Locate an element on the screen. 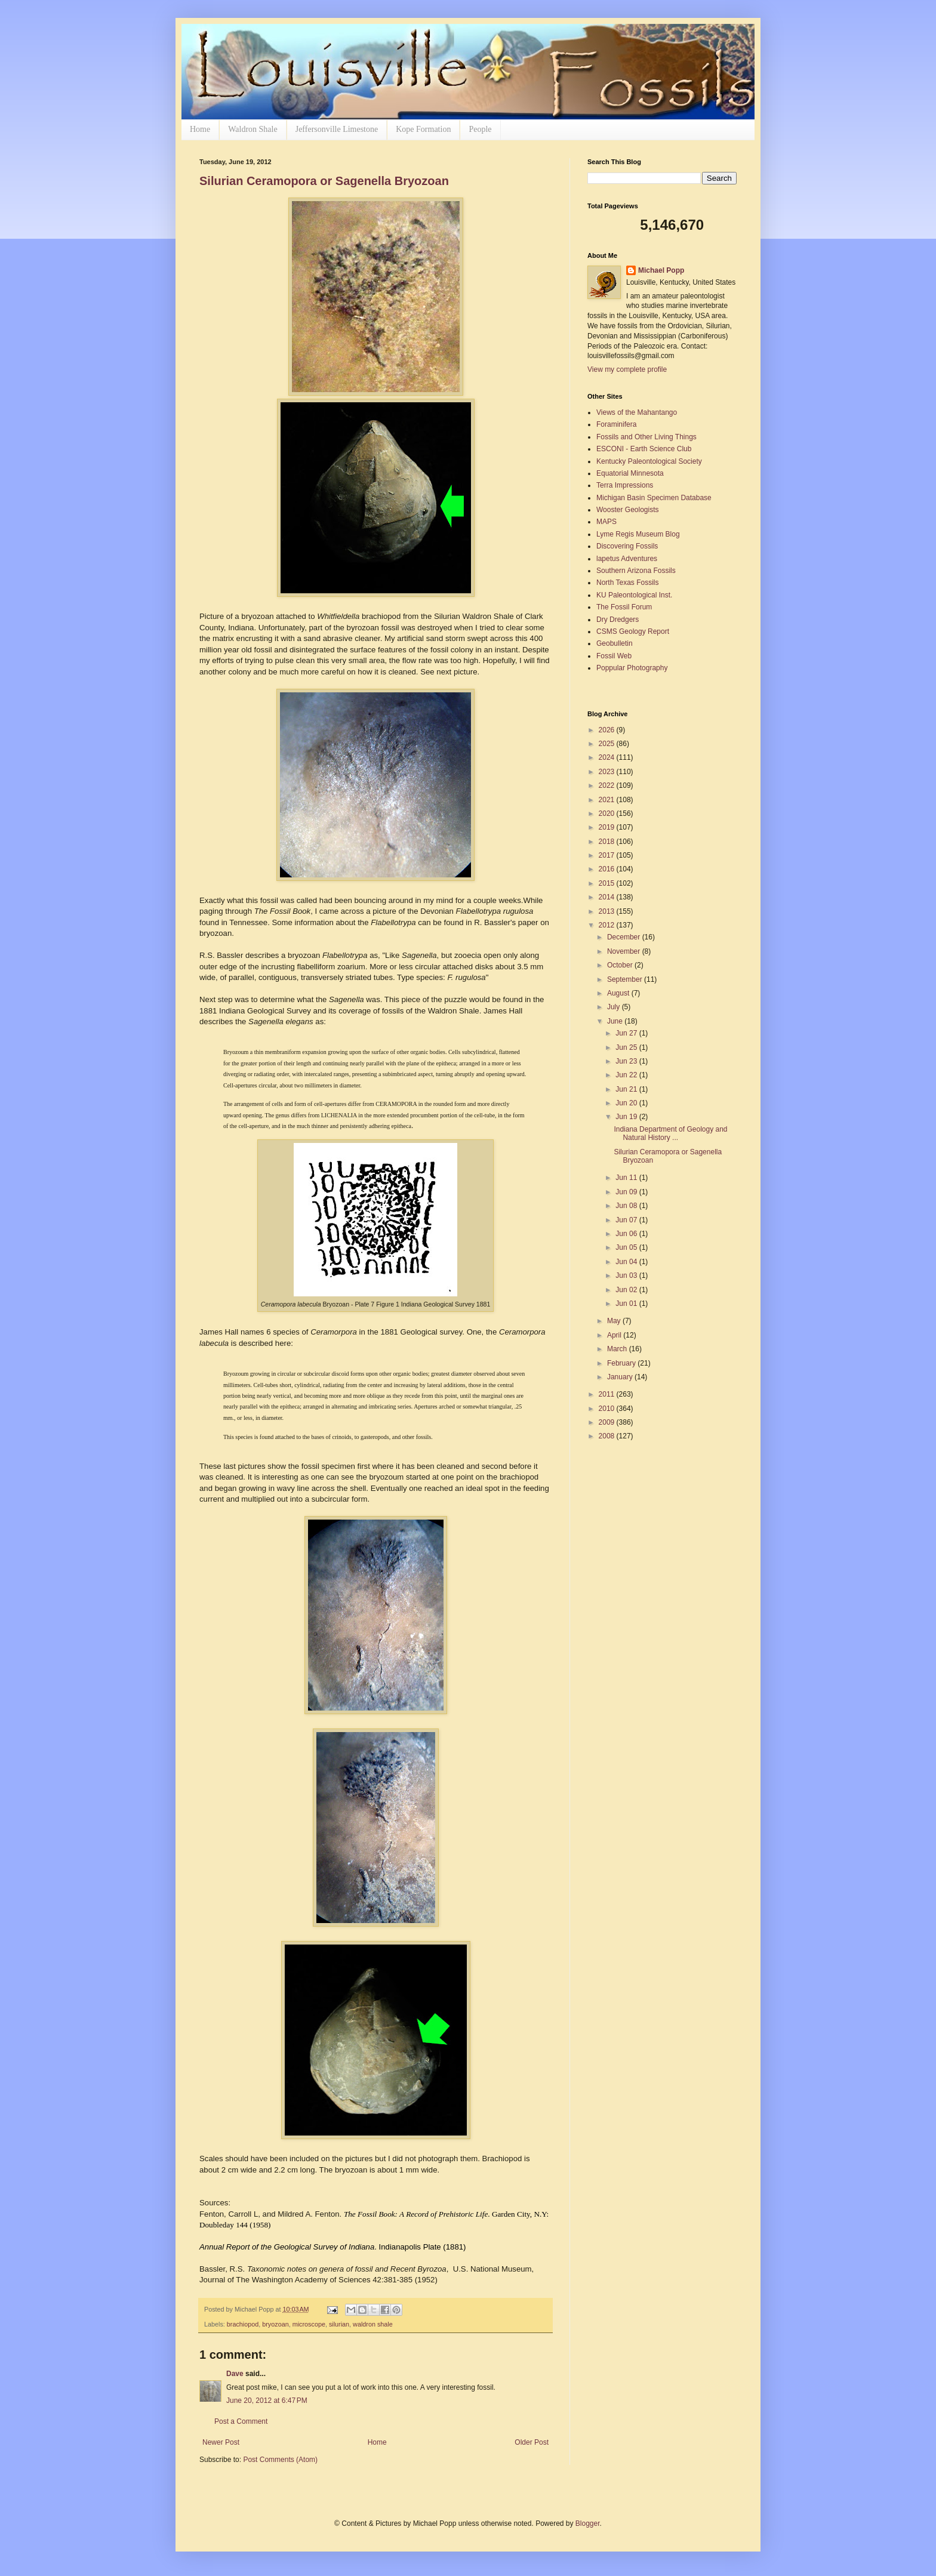 Image resolution: width=936 pixels, height=2576 pixels. Silurian Ceramopora or Sagenella Bryozoan is located at coordinates (324, 180).